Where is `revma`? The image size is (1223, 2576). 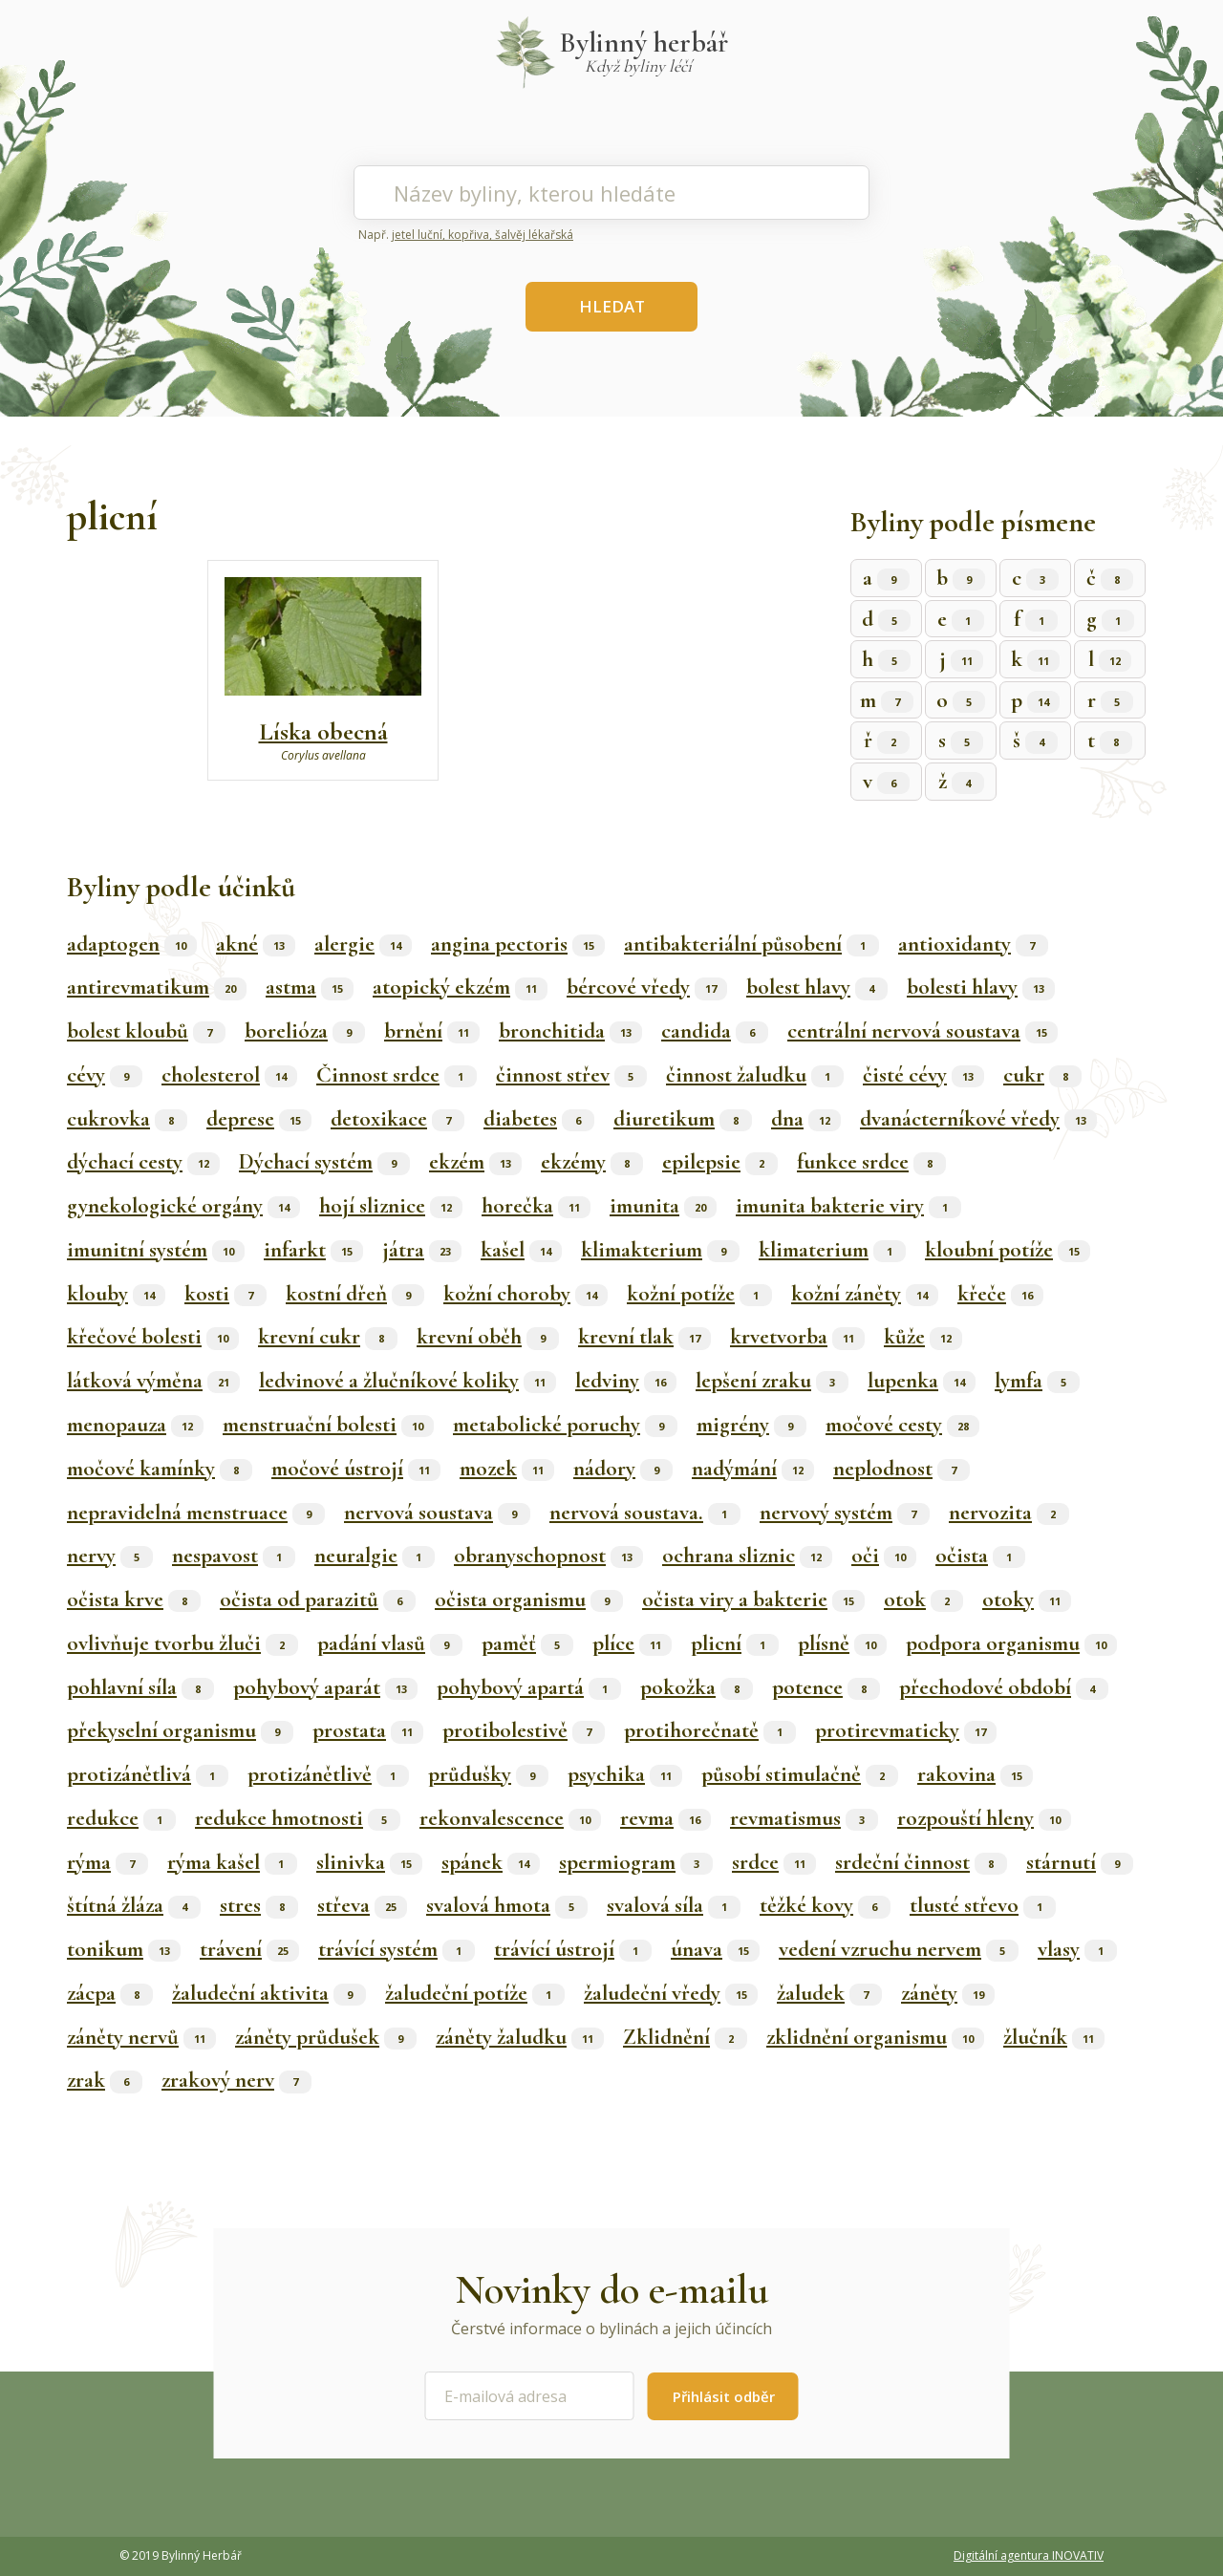
revma is located at coordinates (665, 1818).